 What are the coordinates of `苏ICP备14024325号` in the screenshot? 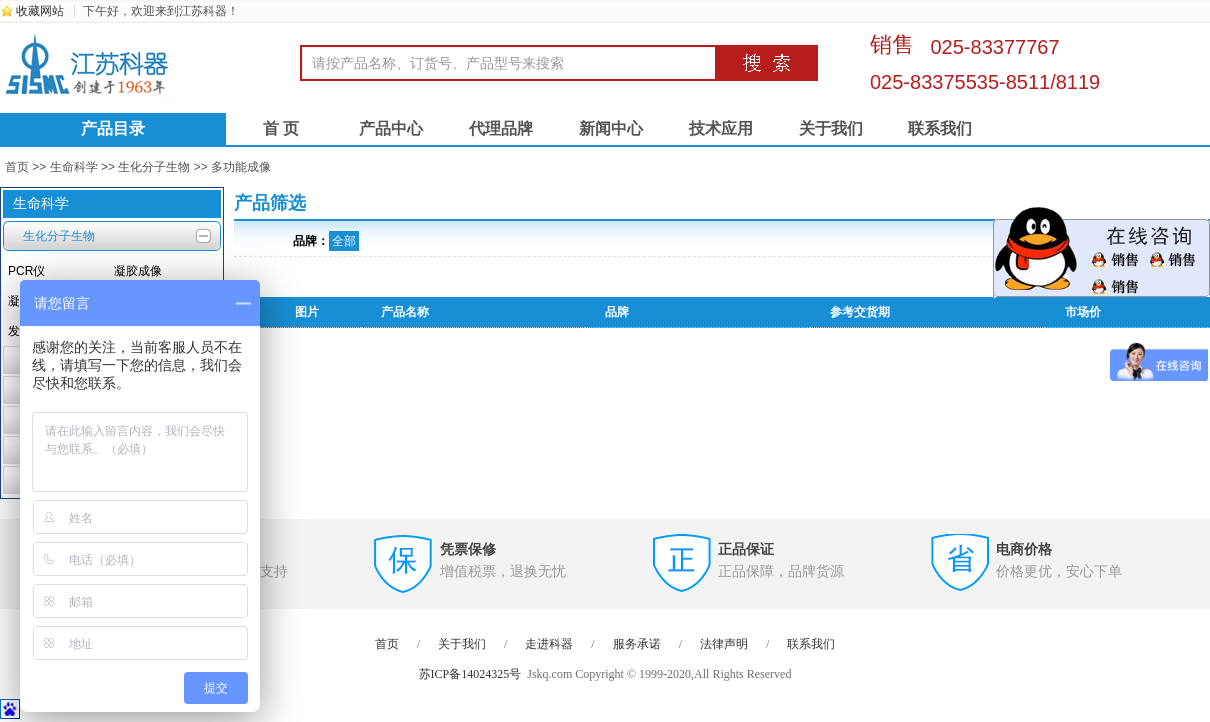 It's located at (470, 674).